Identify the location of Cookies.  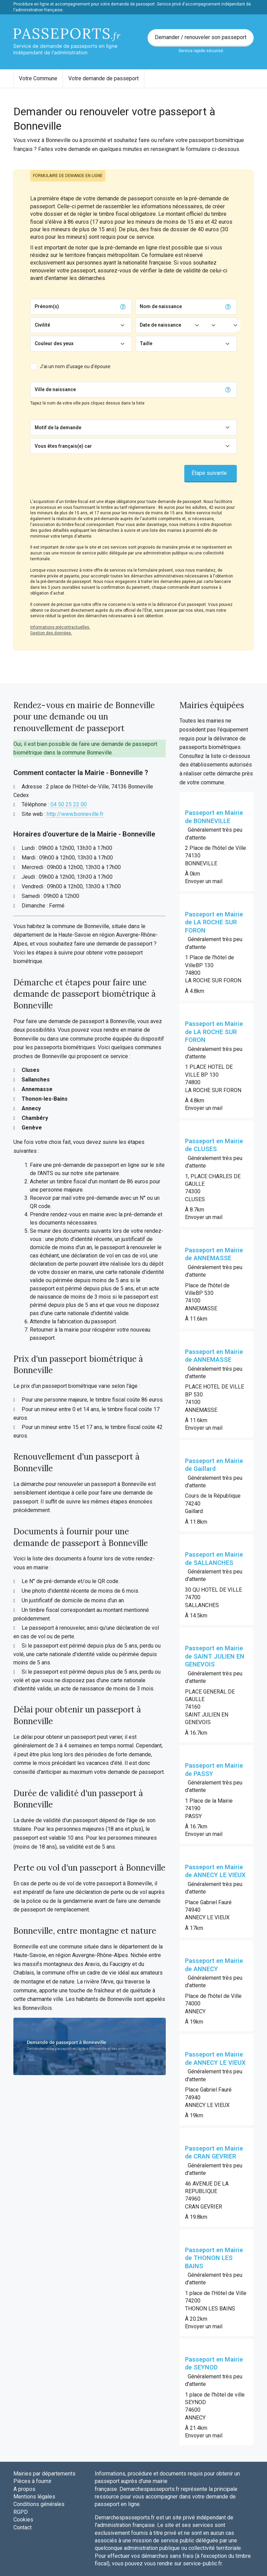
(23, 2519).